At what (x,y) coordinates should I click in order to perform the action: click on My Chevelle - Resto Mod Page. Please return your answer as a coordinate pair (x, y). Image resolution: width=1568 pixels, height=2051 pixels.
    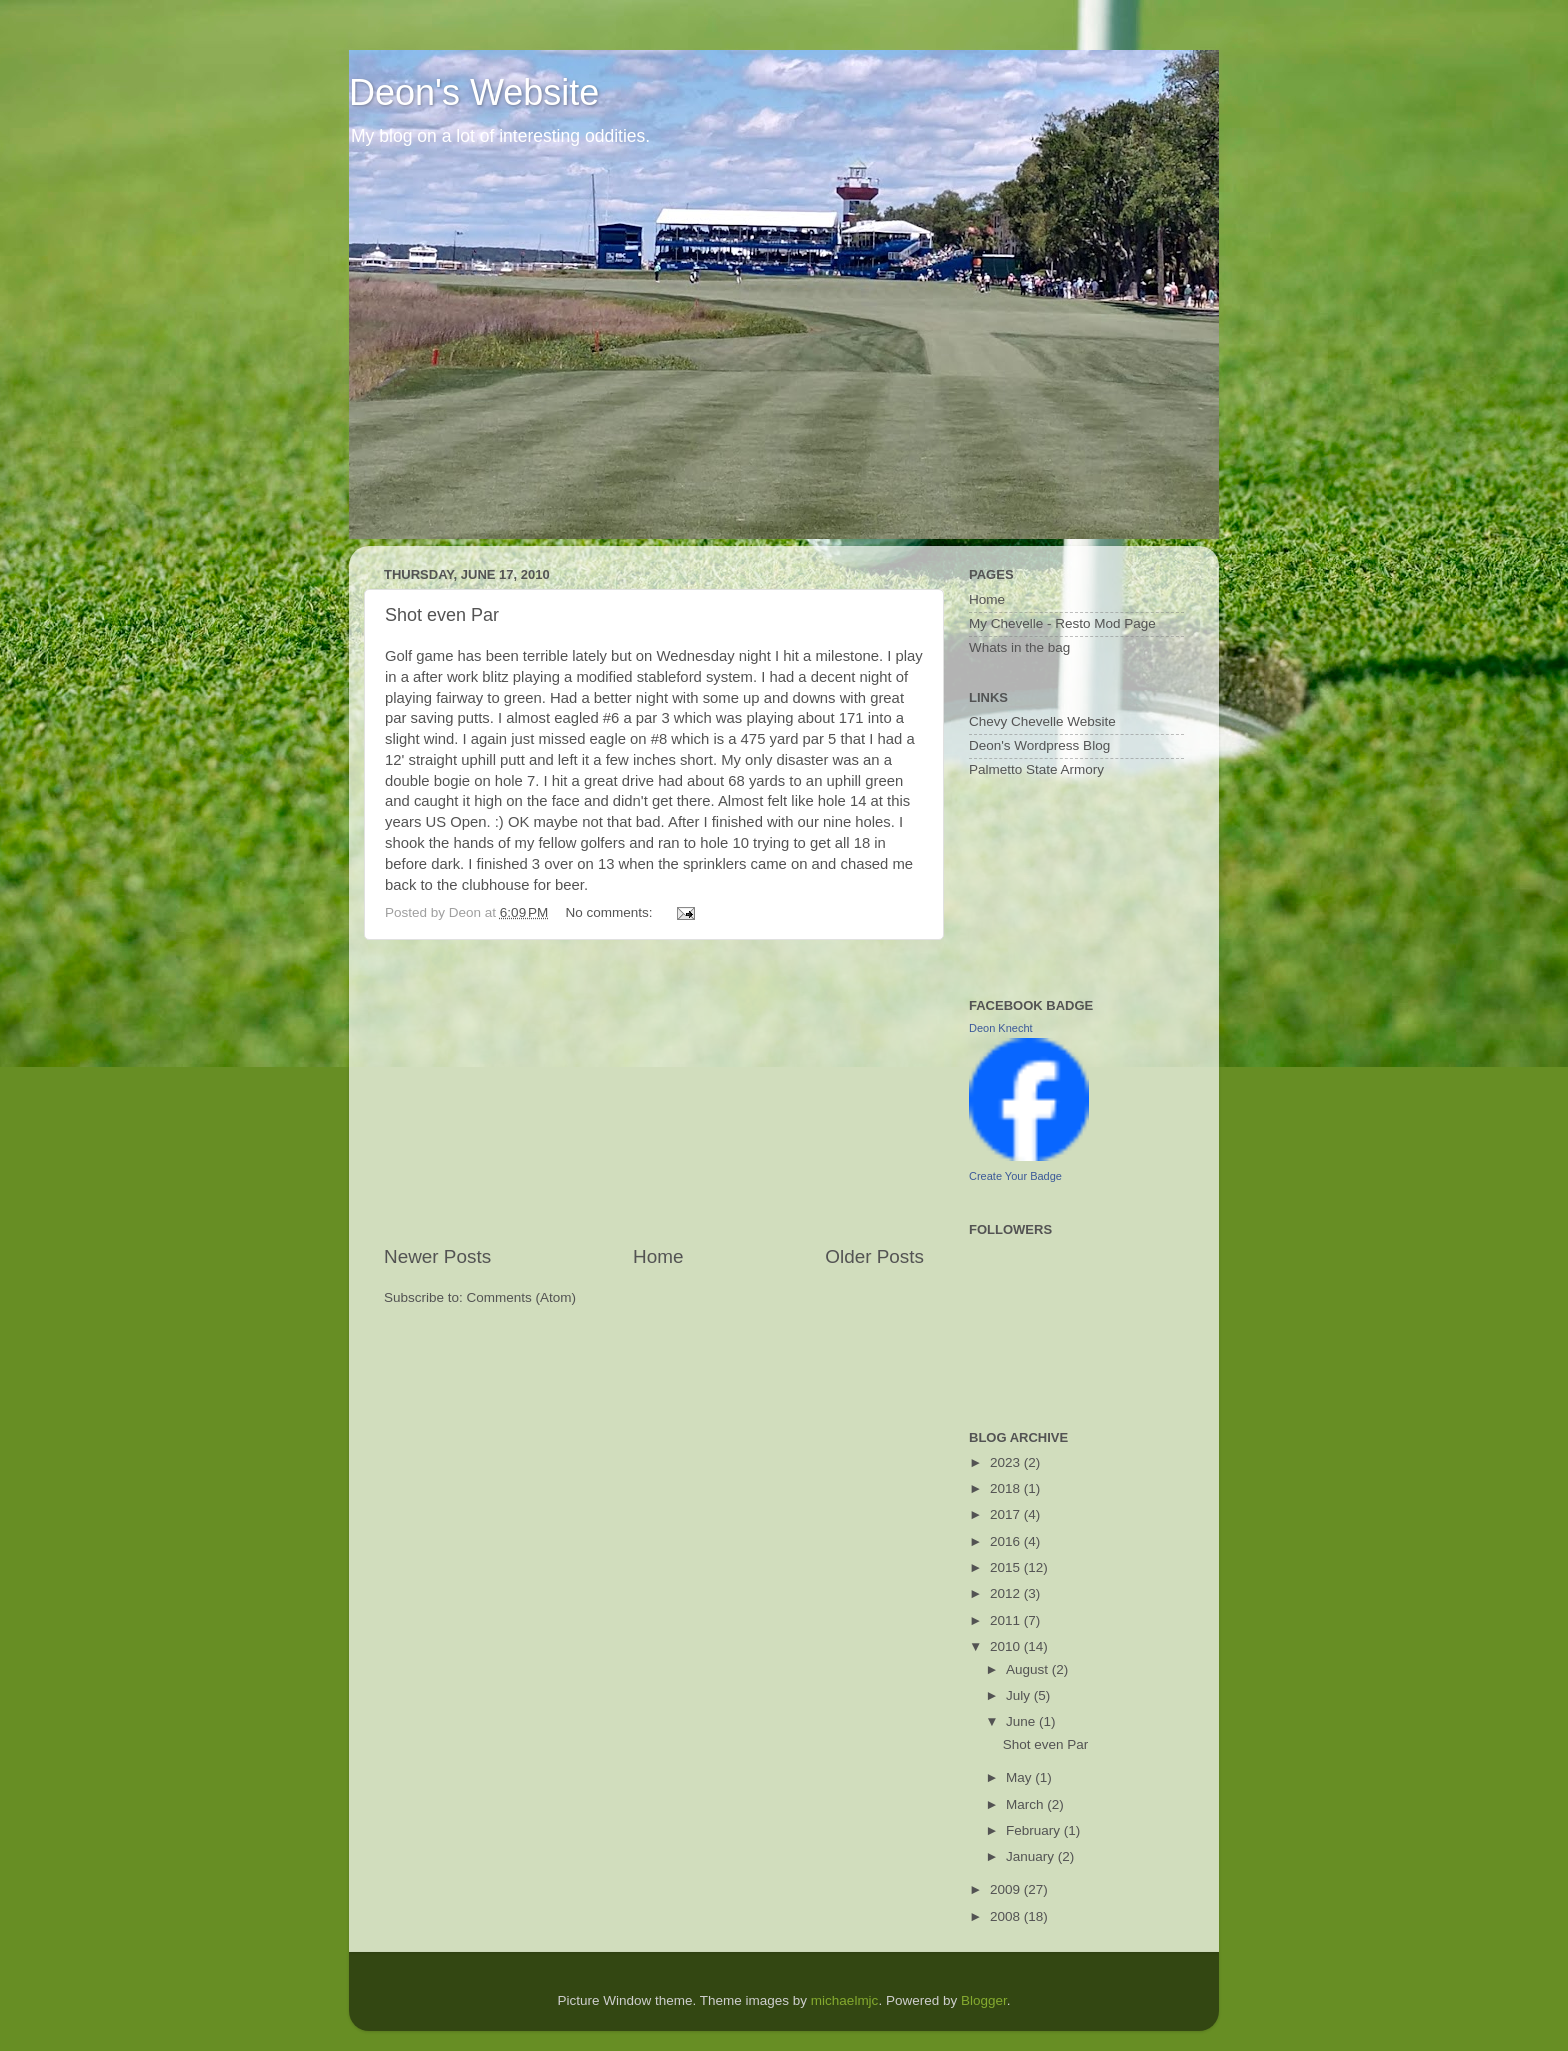
    Looking at the image, I should click on (1062, 623).